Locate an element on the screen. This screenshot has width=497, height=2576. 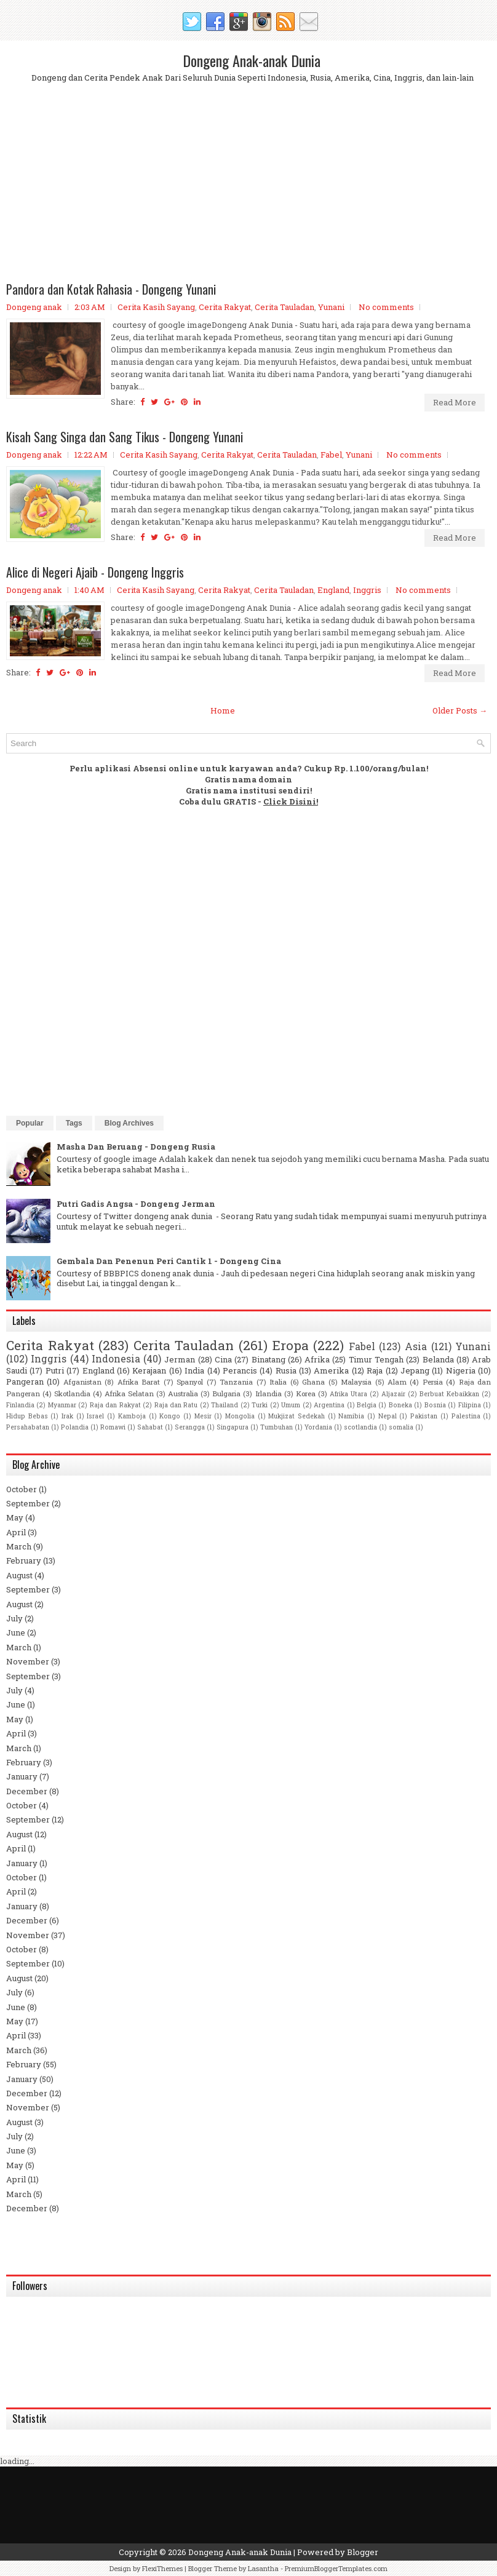
Belanda is located at coordinates (438, 1359).